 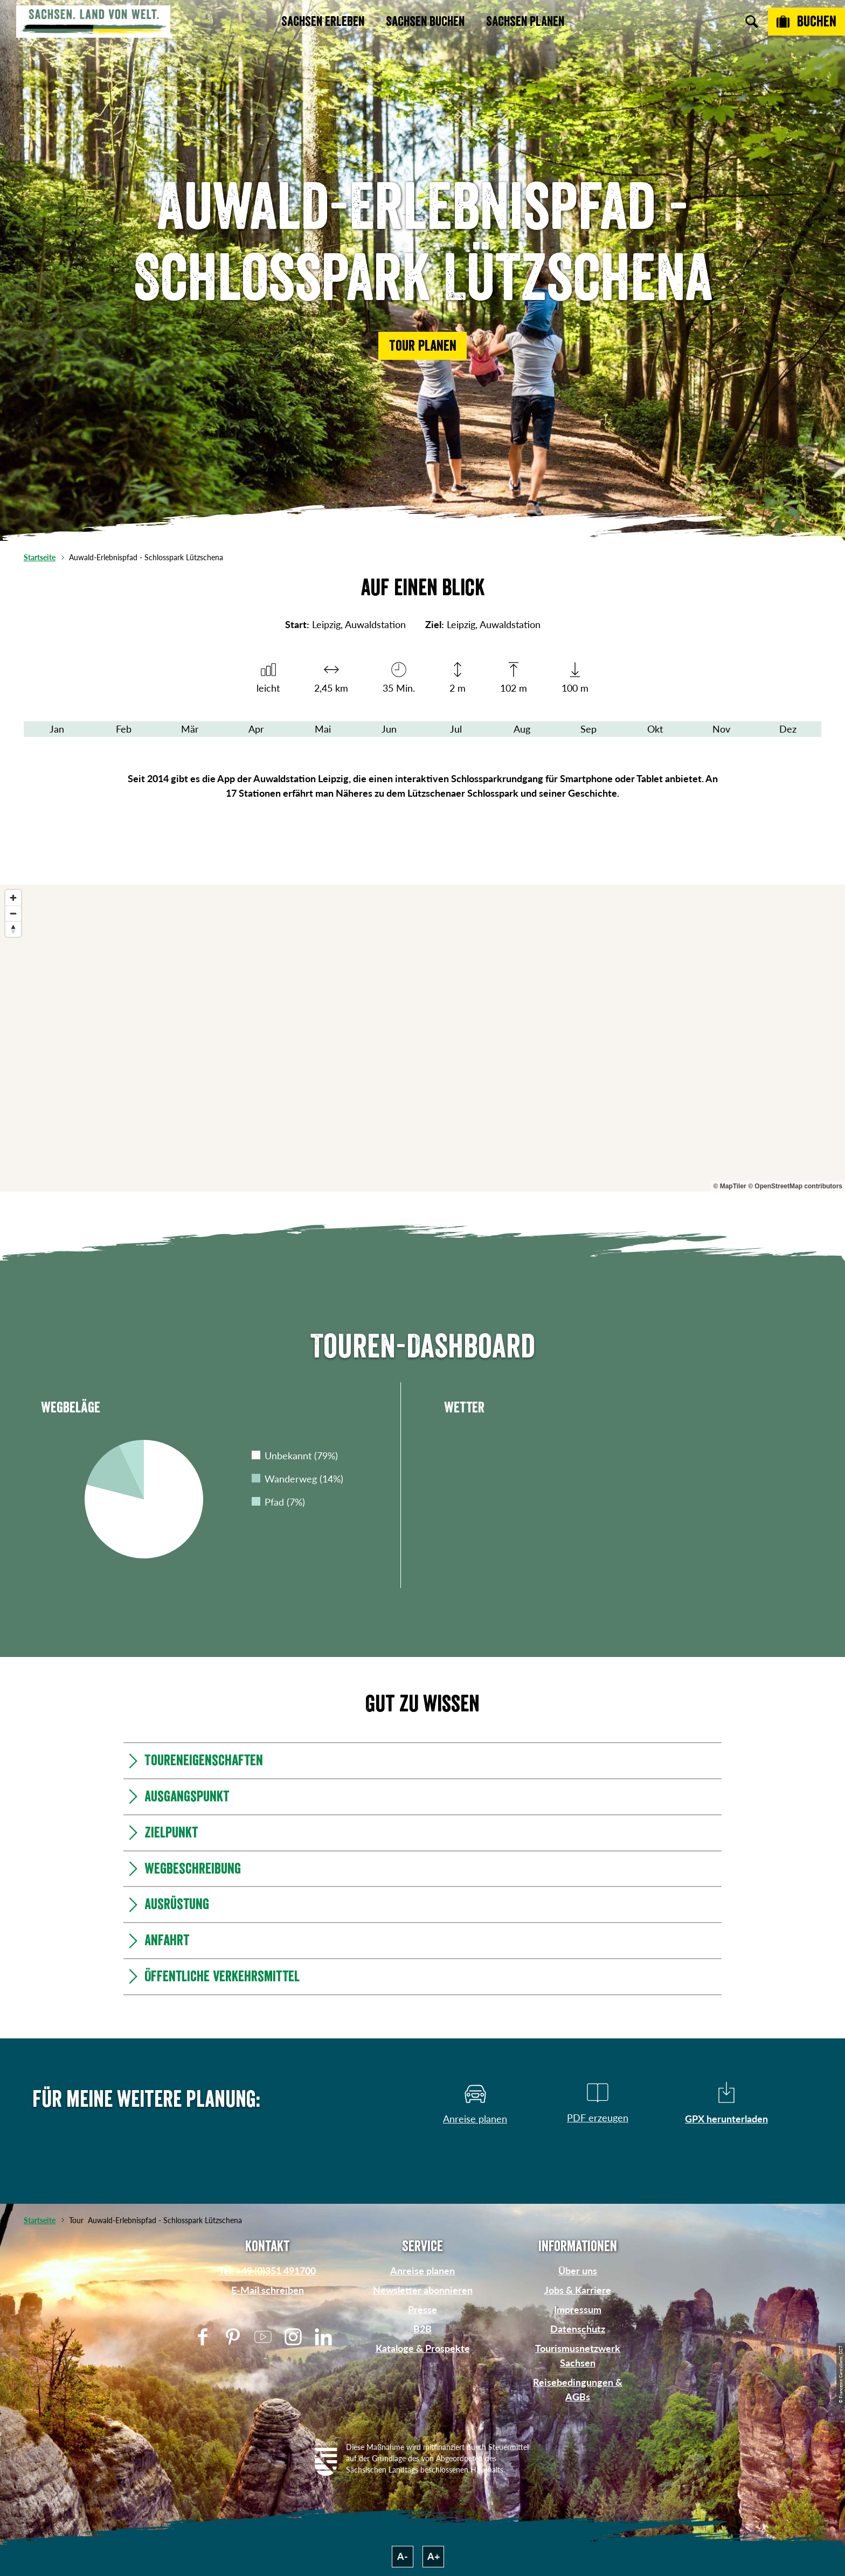 What do you see at coordinates (323, 729) in the screenshot?
I see `Mai` at bounding box center [323, 729].